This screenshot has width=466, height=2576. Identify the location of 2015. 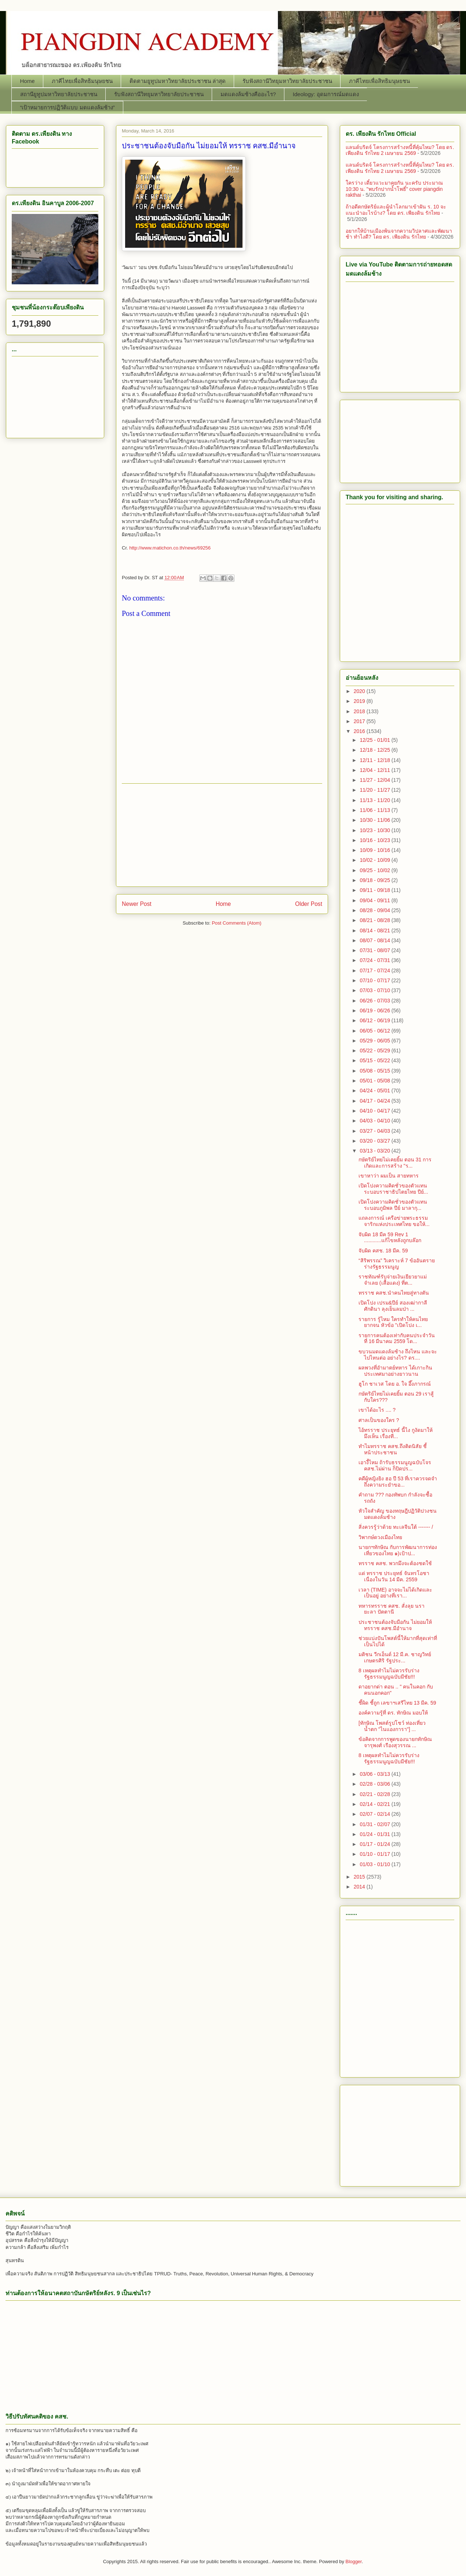
(360, 1877).